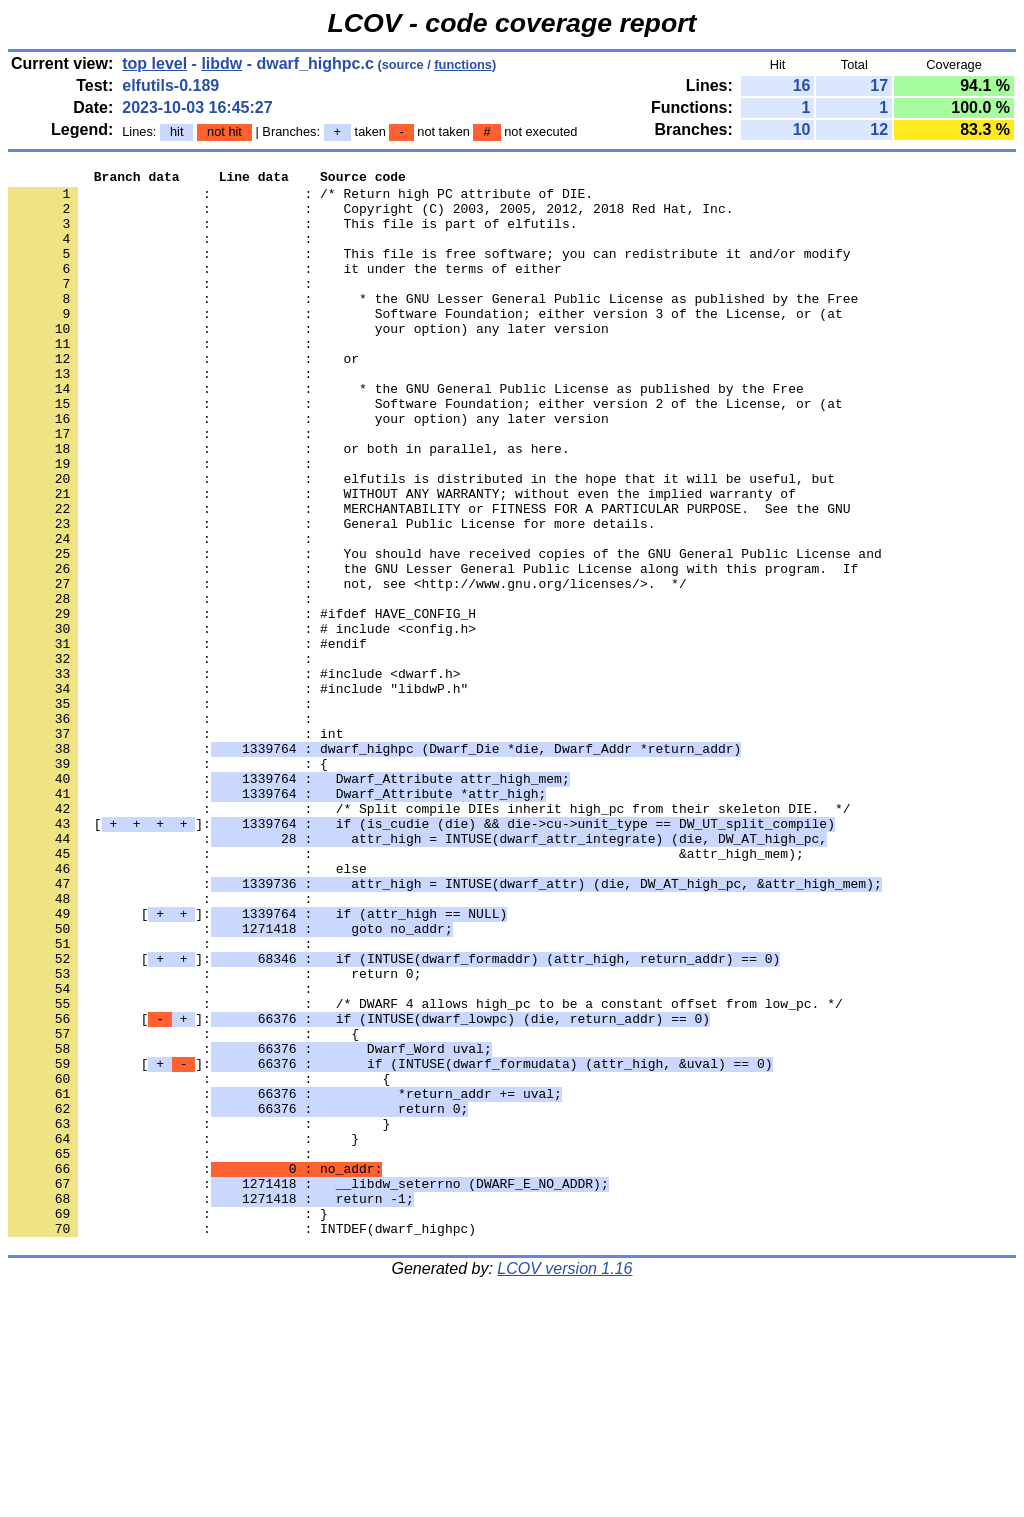  What do you see at coordinates (242, 721) in the screenshot?
I see `: : # include <config.h>` at bounding box center [242, 721].